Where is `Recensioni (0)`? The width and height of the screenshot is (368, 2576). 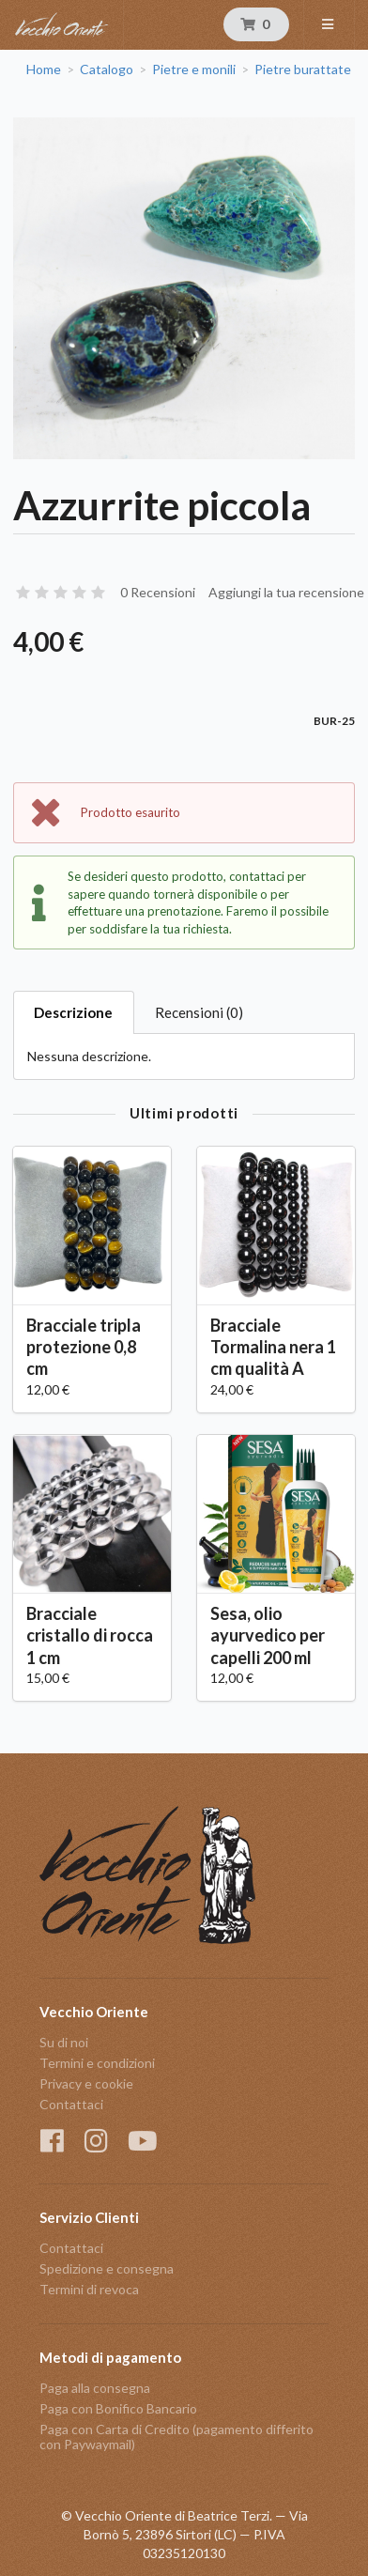
Recensioni (0) is located at coordinates (199, 1012).